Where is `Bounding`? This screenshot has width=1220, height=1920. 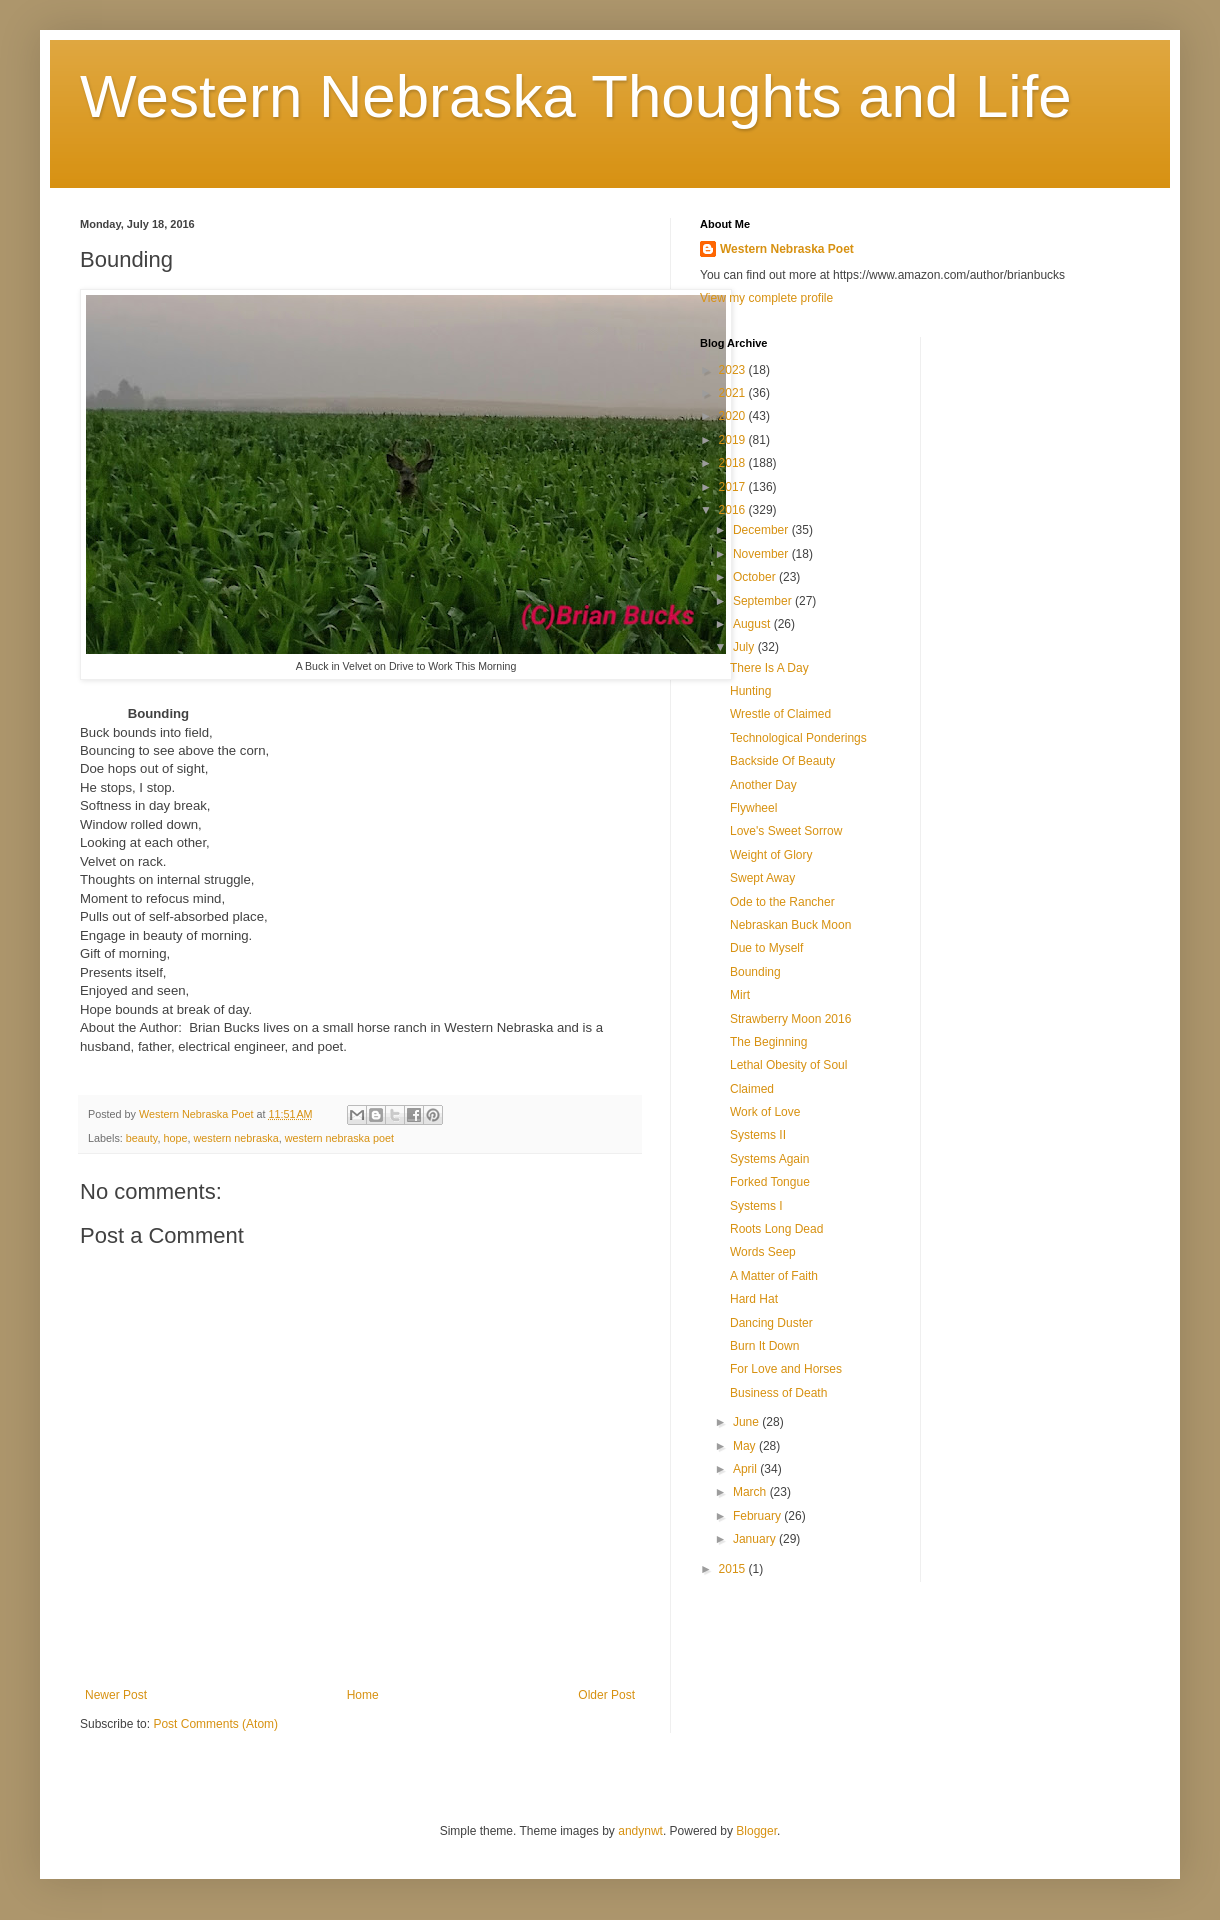 Bounding is located at coordinates (755, 972).